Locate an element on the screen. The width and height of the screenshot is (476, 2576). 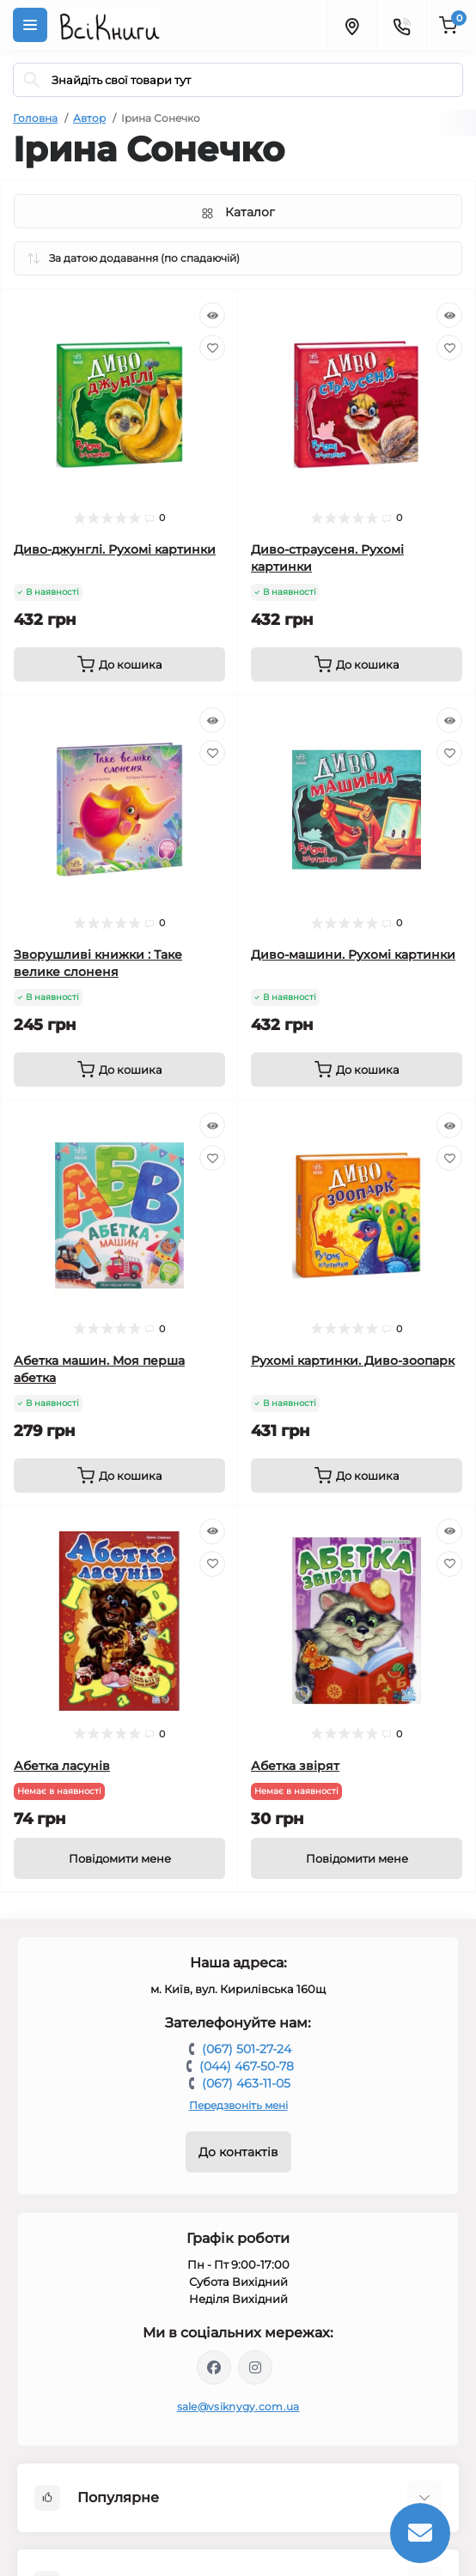
(067) 463-11-05 is located at coordinates (246, 2083).